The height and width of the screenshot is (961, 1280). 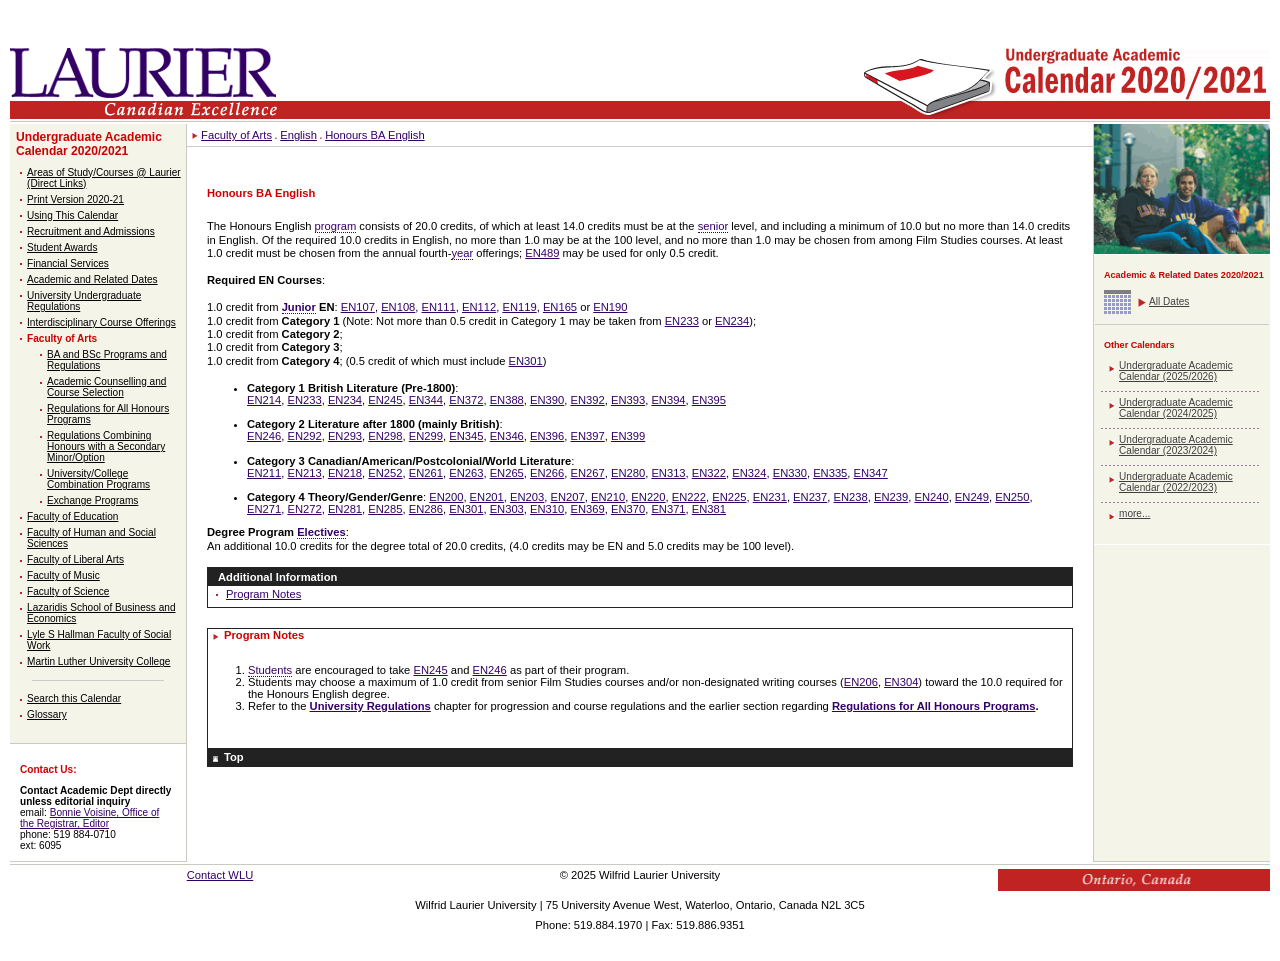 I want to click on EN107, so click(x=358, y=307).